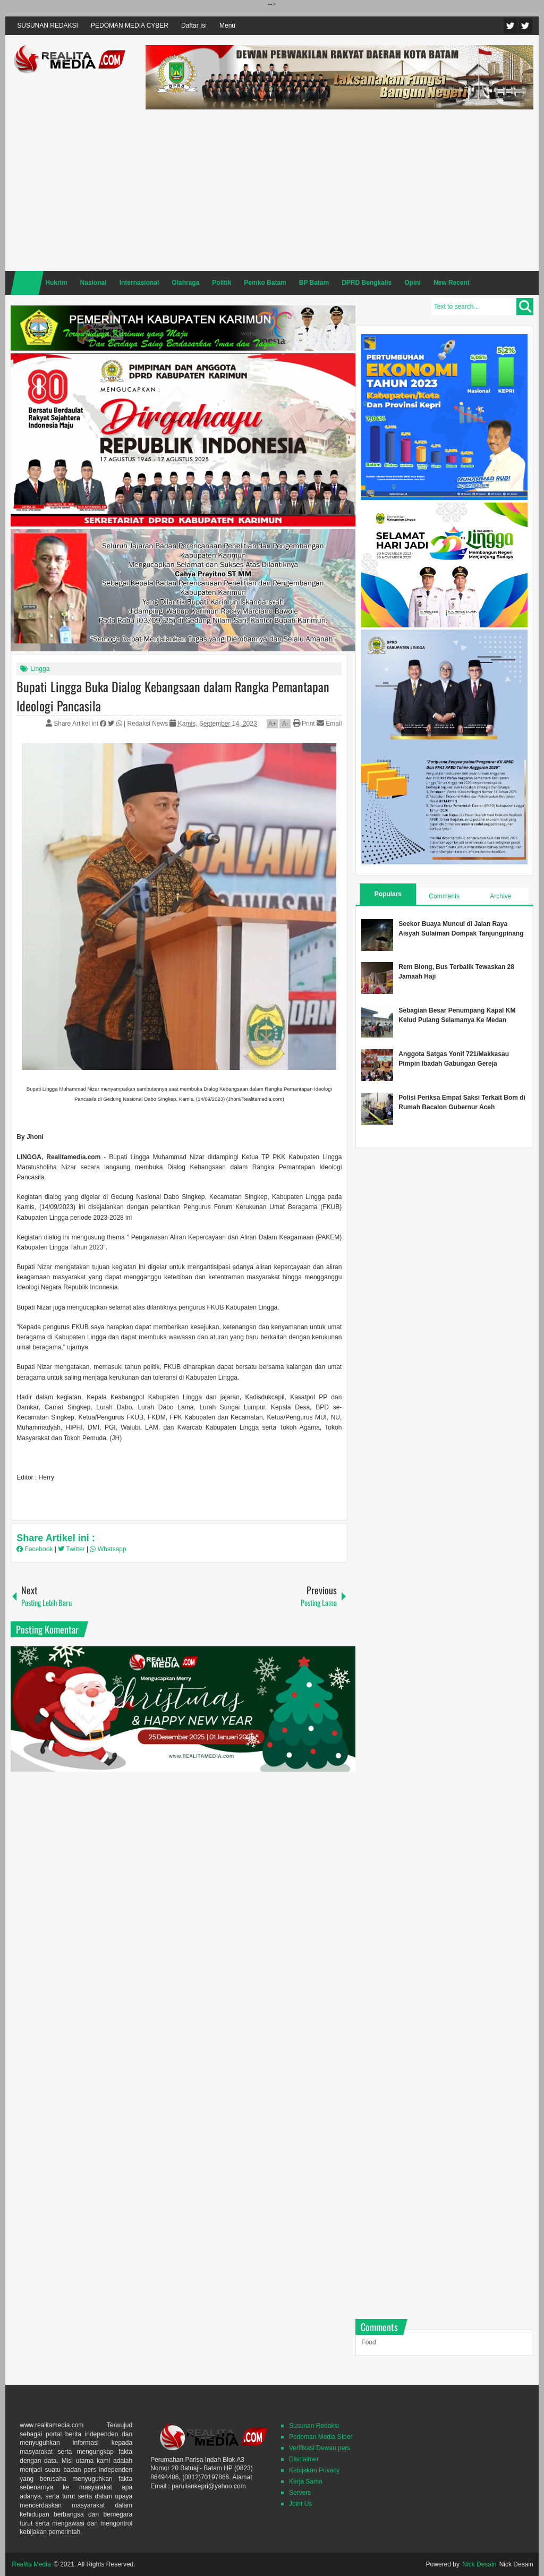 This screenshot has height=2576, width=544. I want to click on Susunan Redaksi, so click(314, 2425).